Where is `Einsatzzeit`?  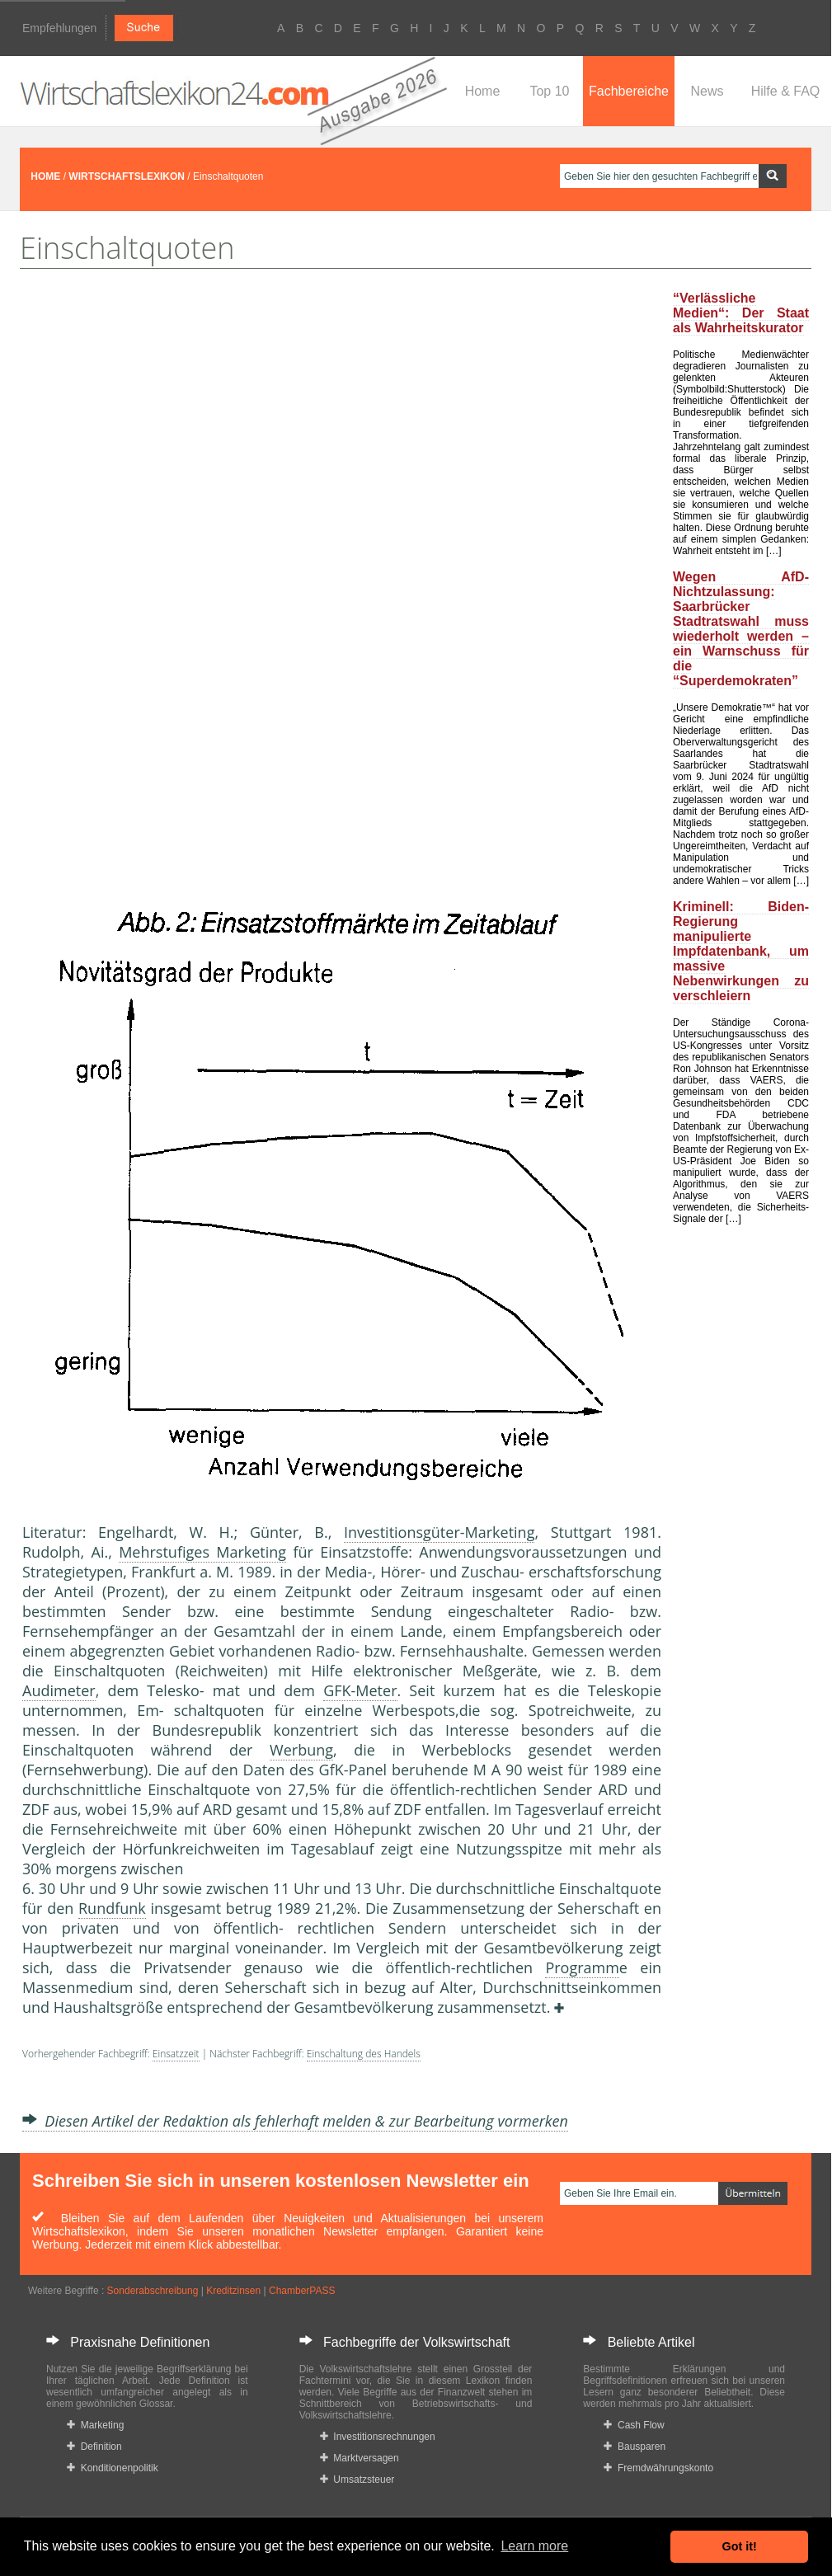
Einsatzzeit is located at coordinates (176, 2054).